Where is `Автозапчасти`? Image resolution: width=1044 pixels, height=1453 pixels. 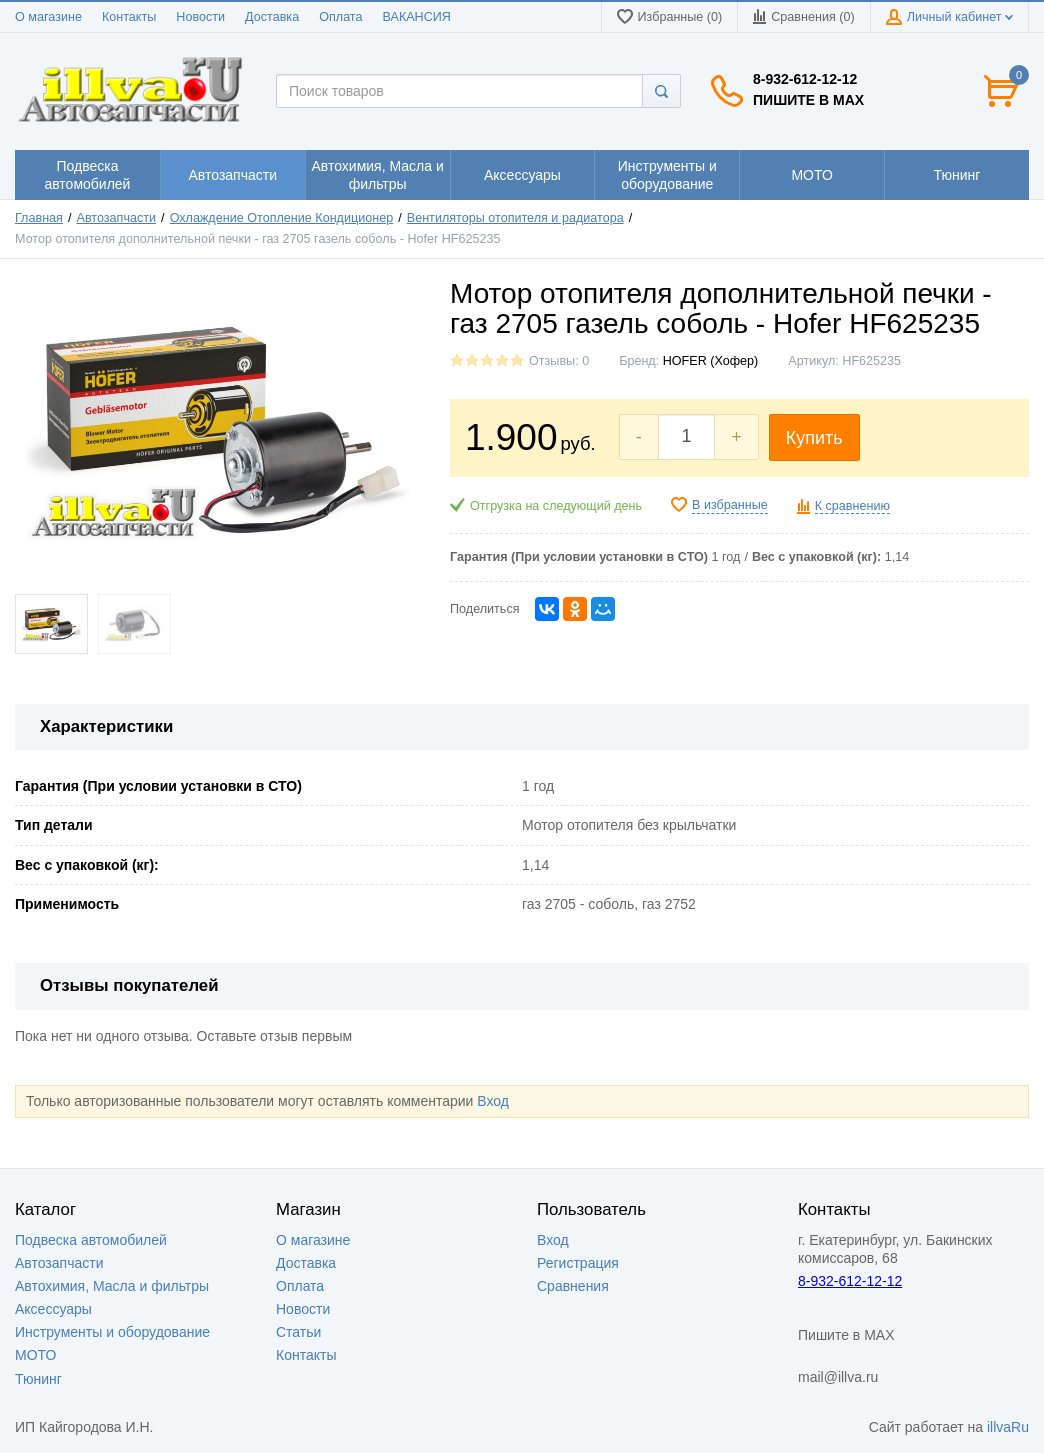
Автозапчасти is located at coordinates (117, 218).